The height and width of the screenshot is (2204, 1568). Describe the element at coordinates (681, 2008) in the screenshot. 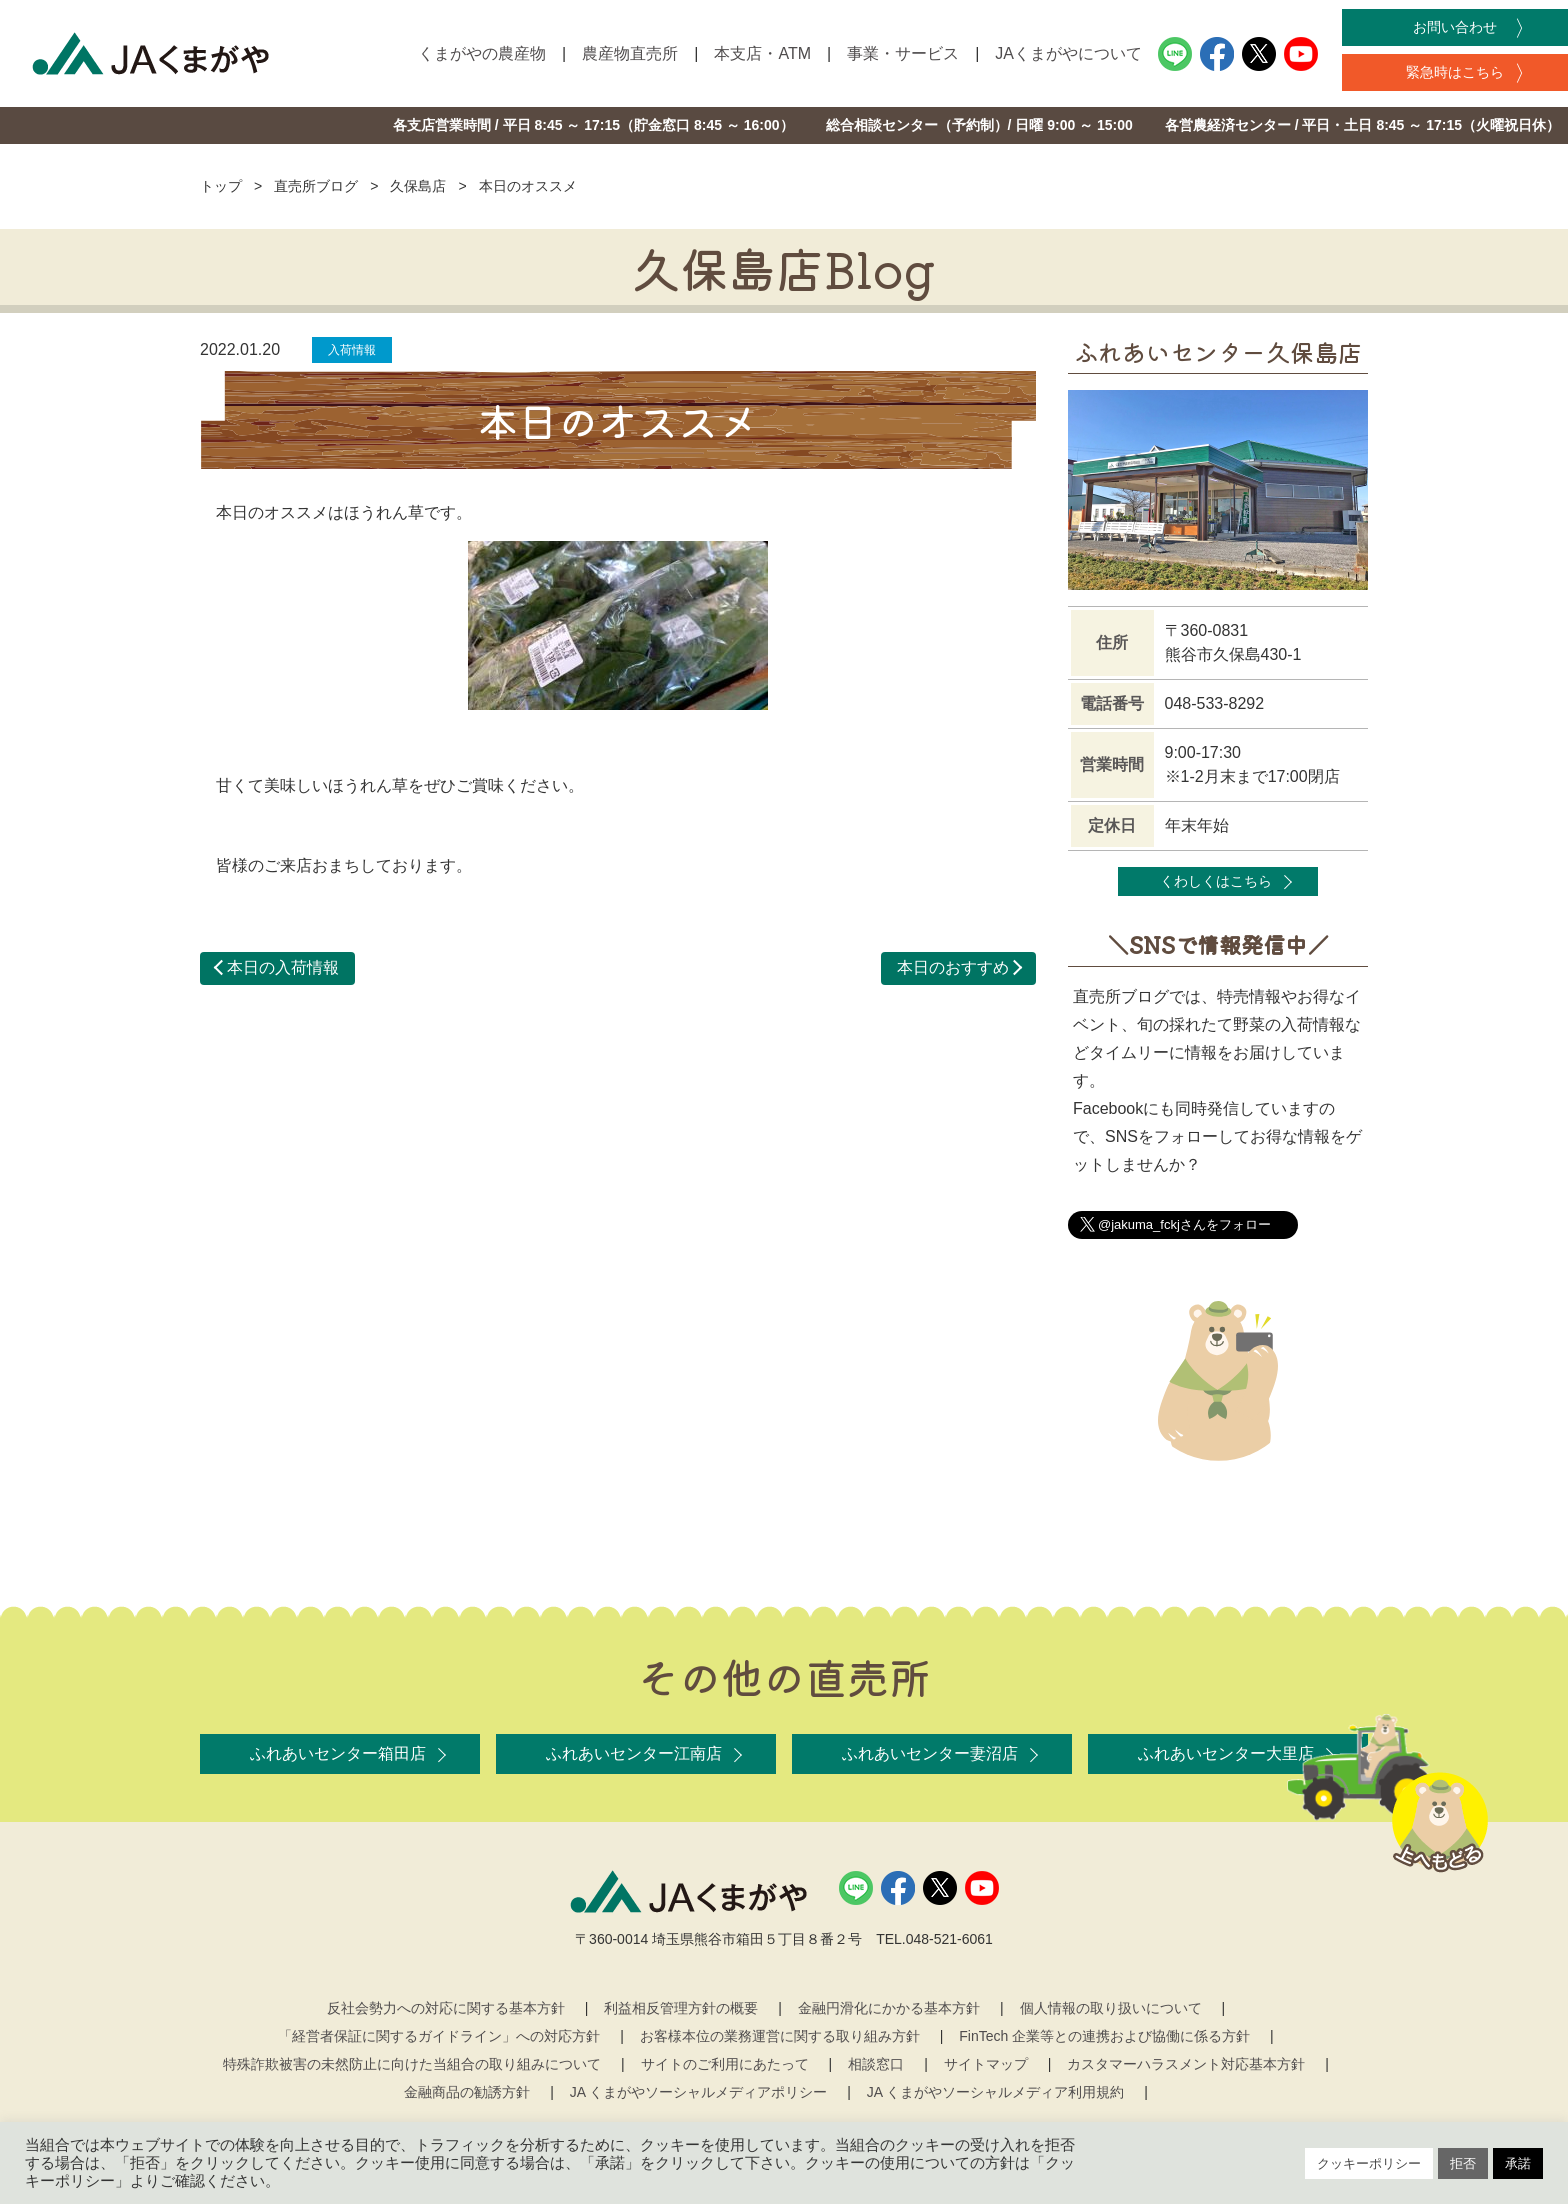

I see `利益相反管理方針の概要` at that location.